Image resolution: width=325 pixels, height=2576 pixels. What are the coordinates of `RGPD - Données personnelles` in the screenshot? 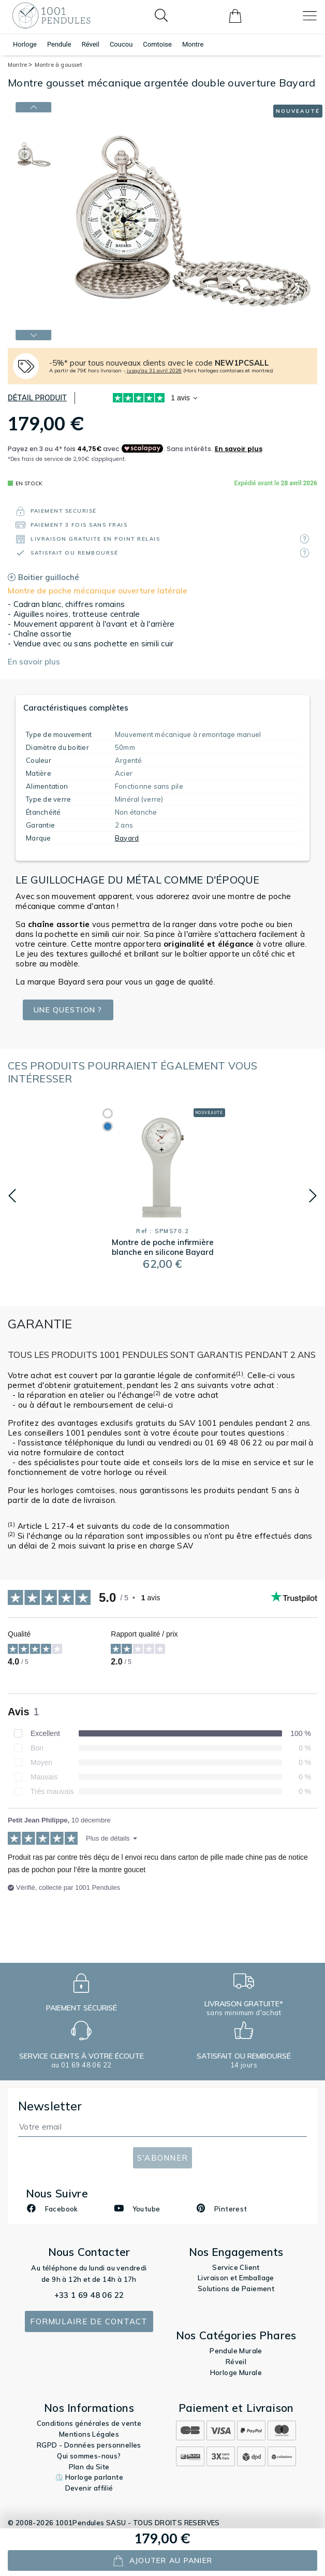 It's located at (89, 2445).